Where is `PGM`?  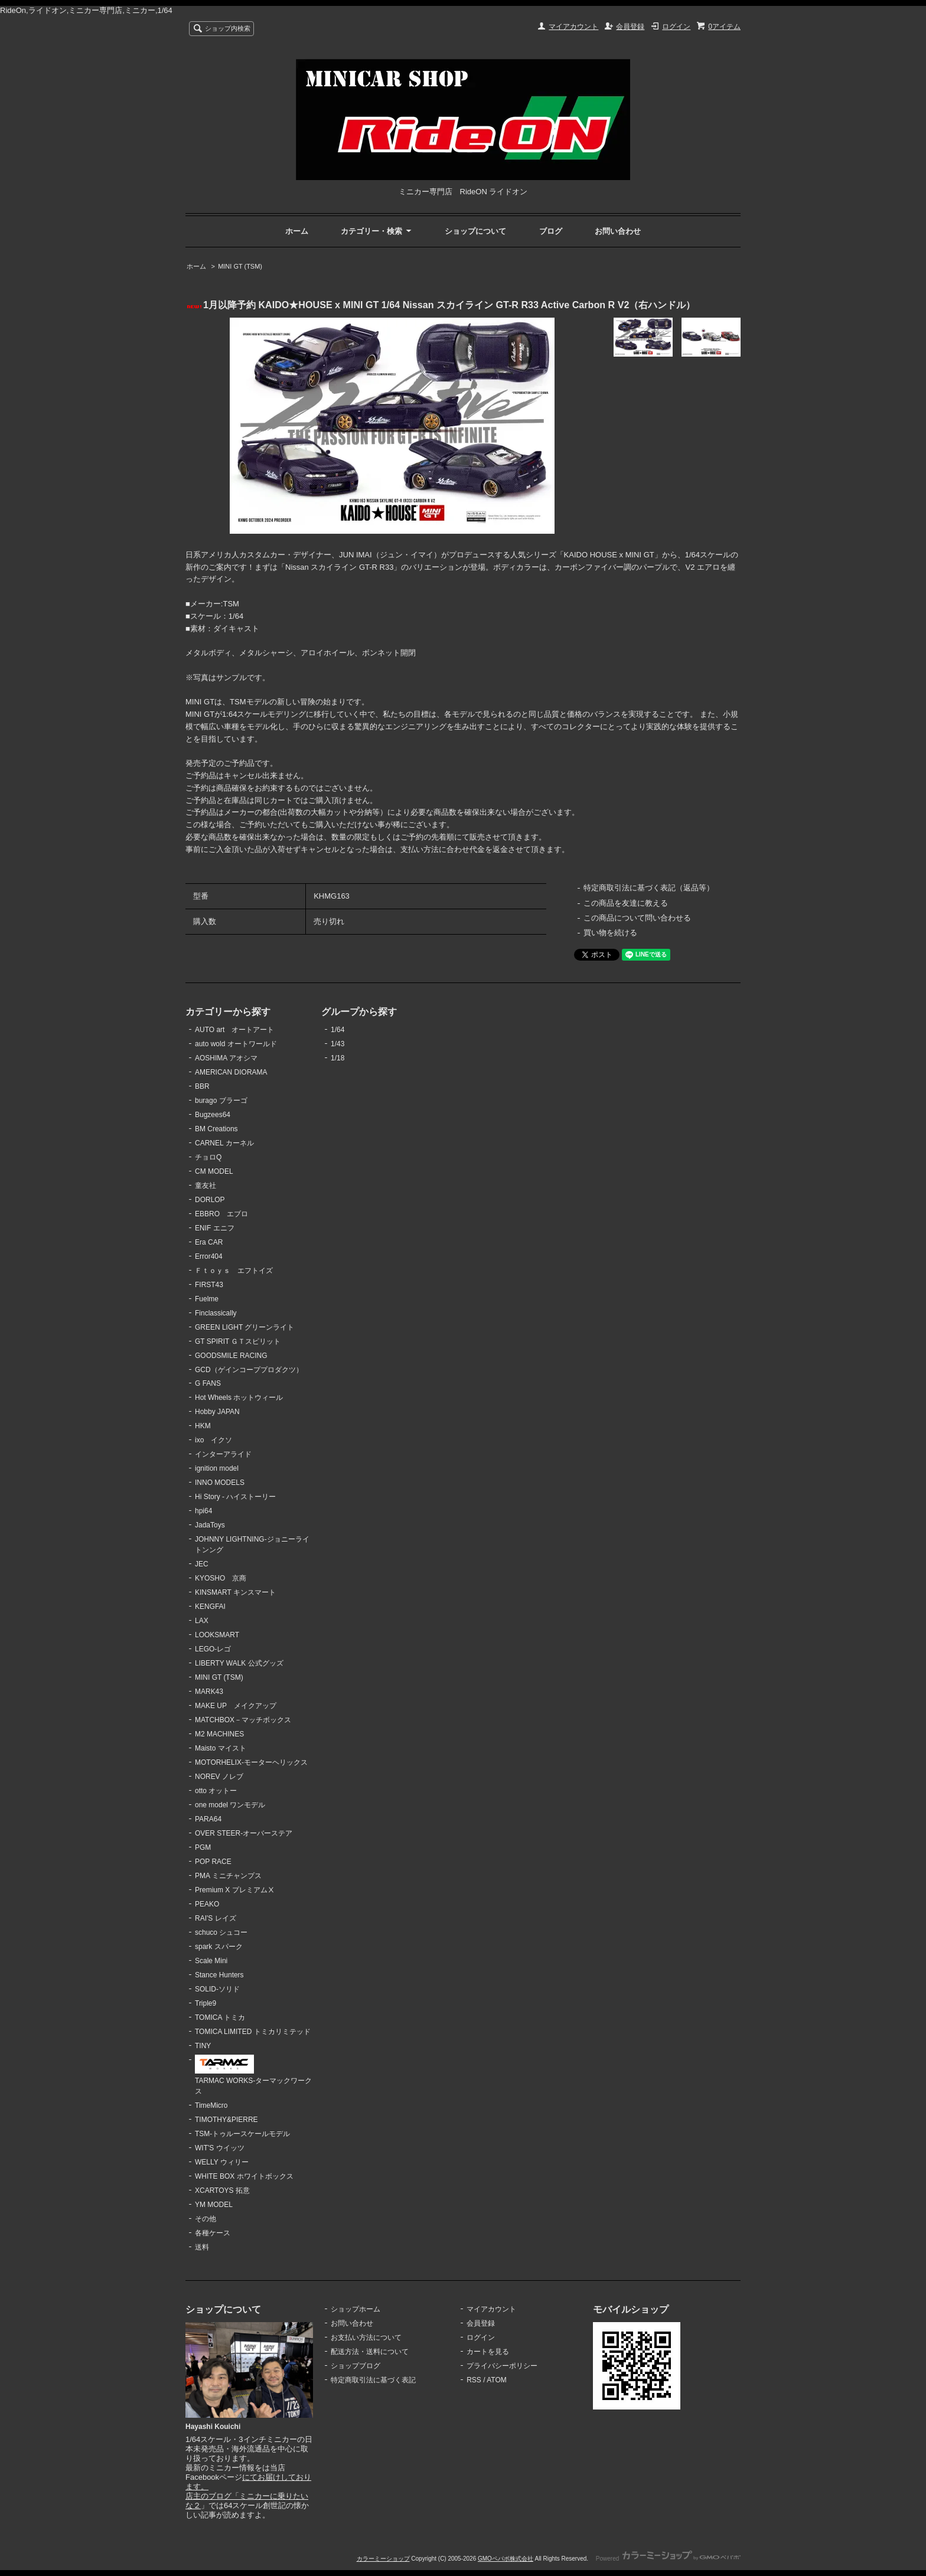 PGM is located at coordinates (203, 1847).